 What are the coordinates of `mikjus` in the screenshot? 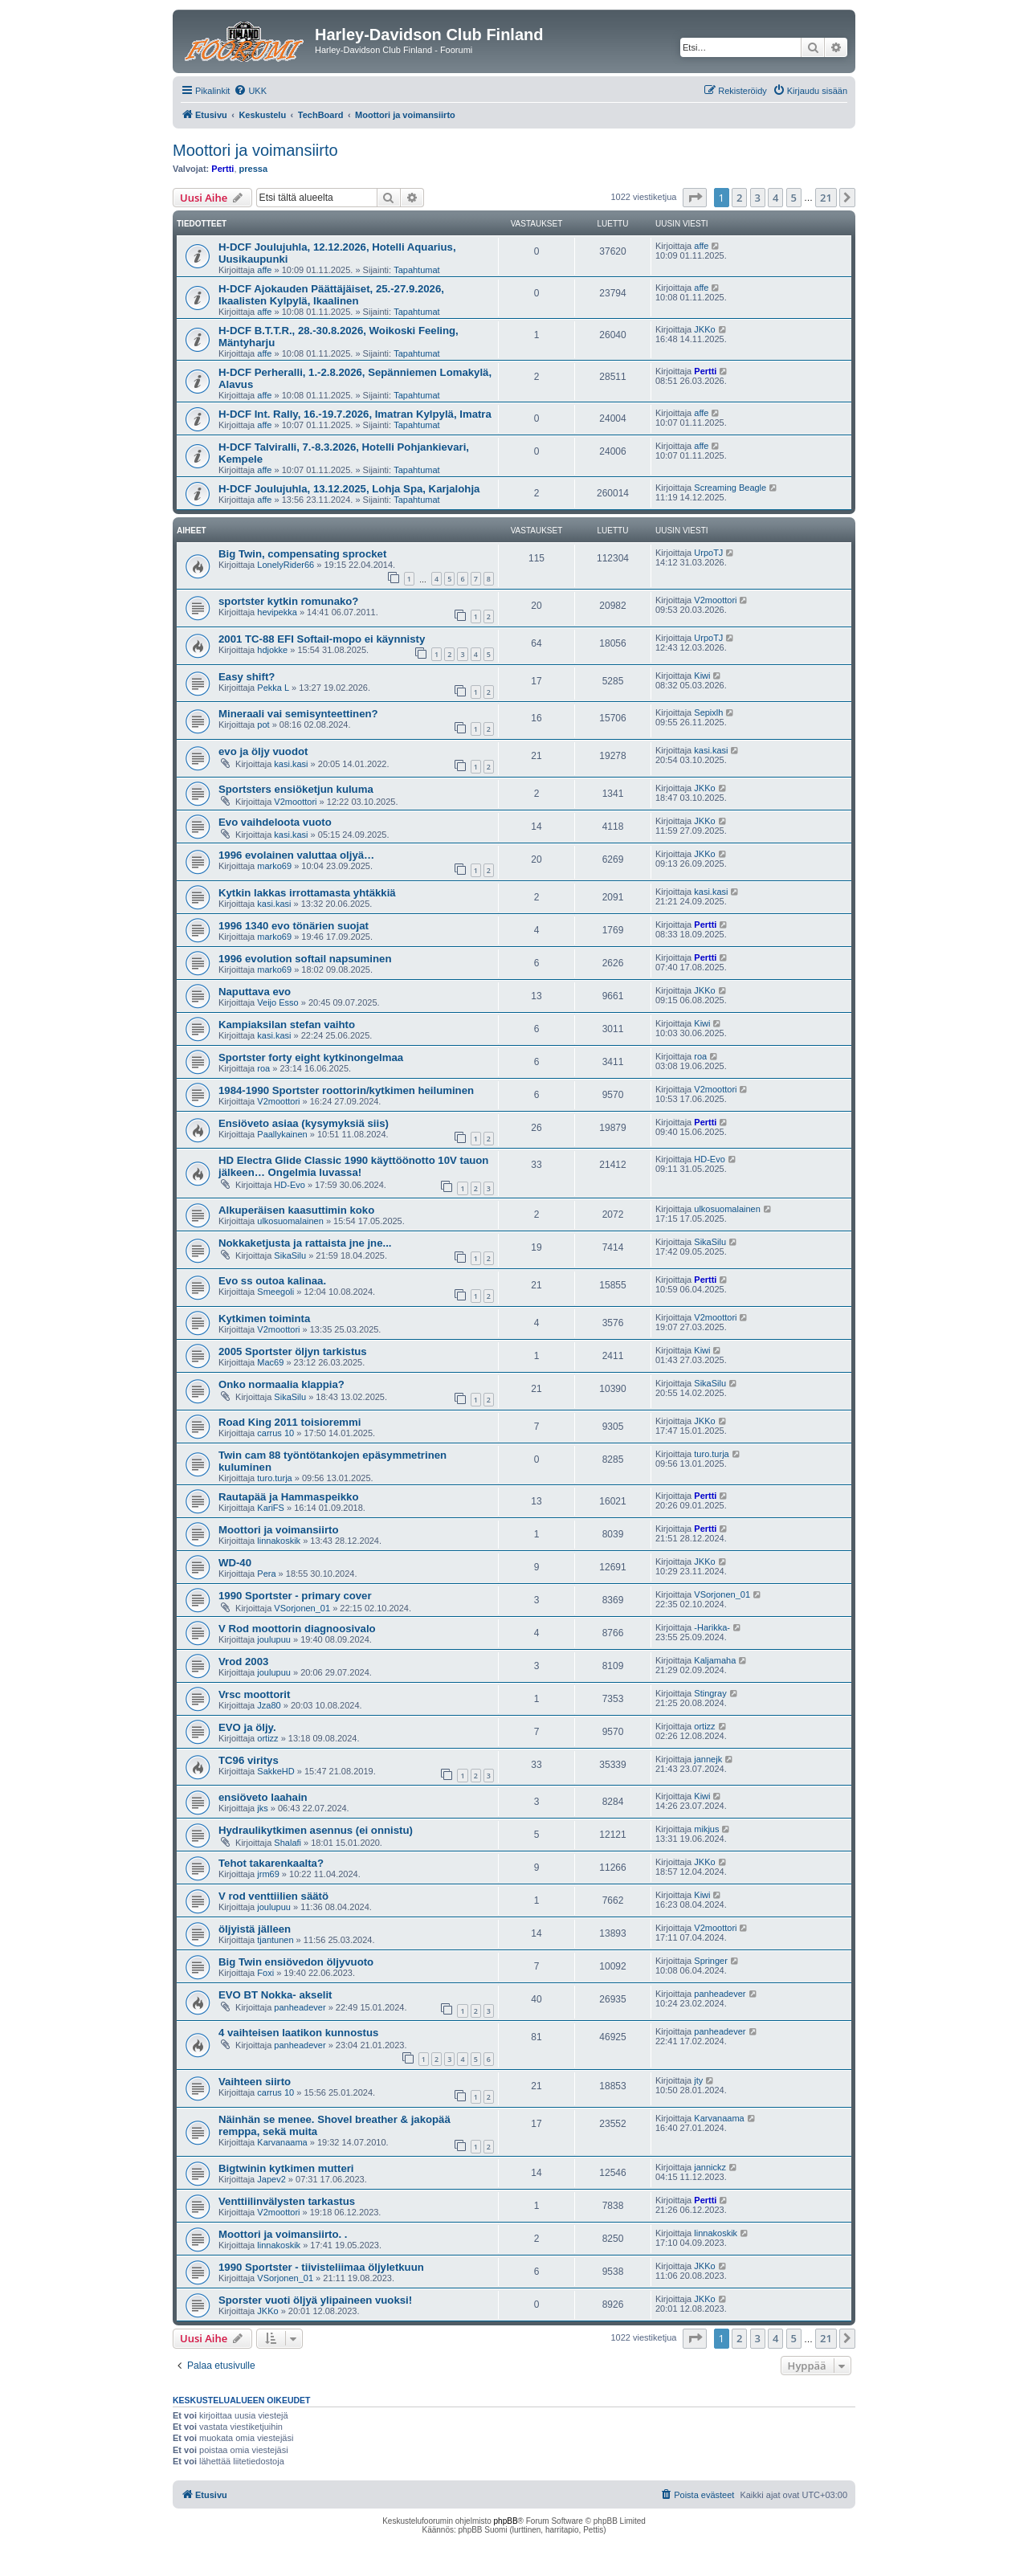 It's located at (706, 1829).